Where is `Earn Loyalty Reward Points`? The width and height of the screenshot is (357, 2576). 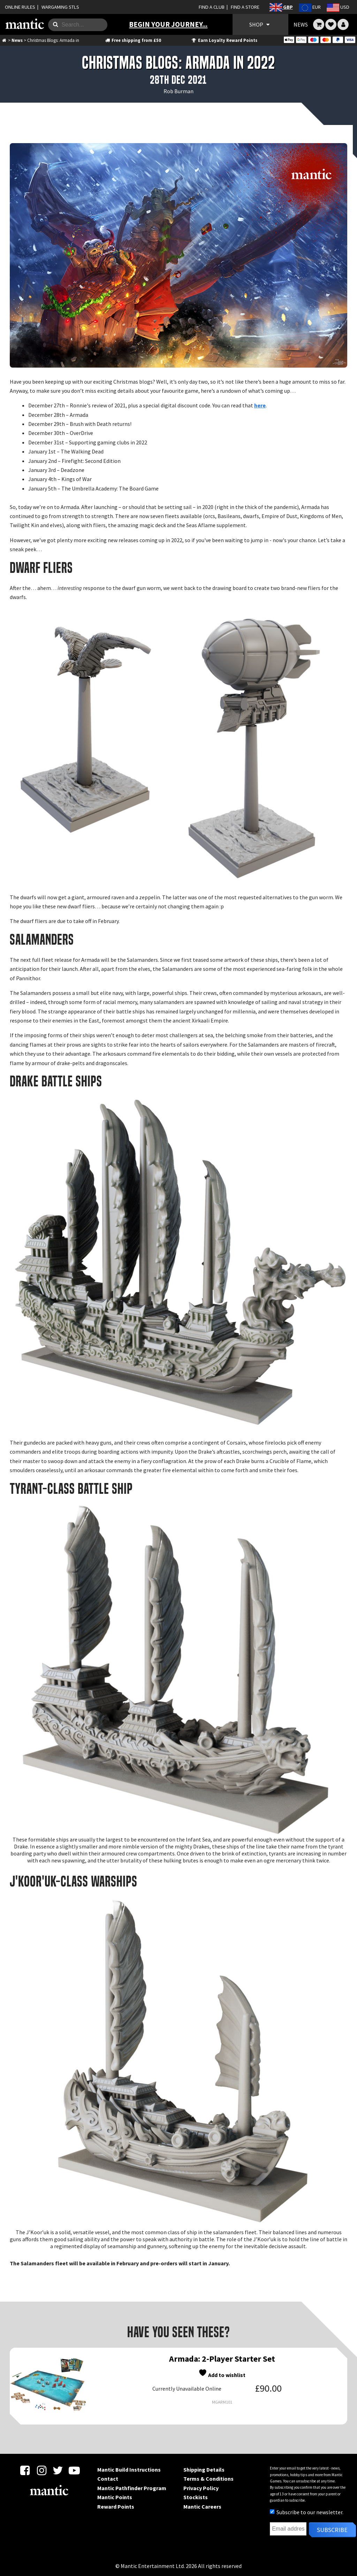
Earn Loyalty Reward Points is located at coordinates (224, 40).